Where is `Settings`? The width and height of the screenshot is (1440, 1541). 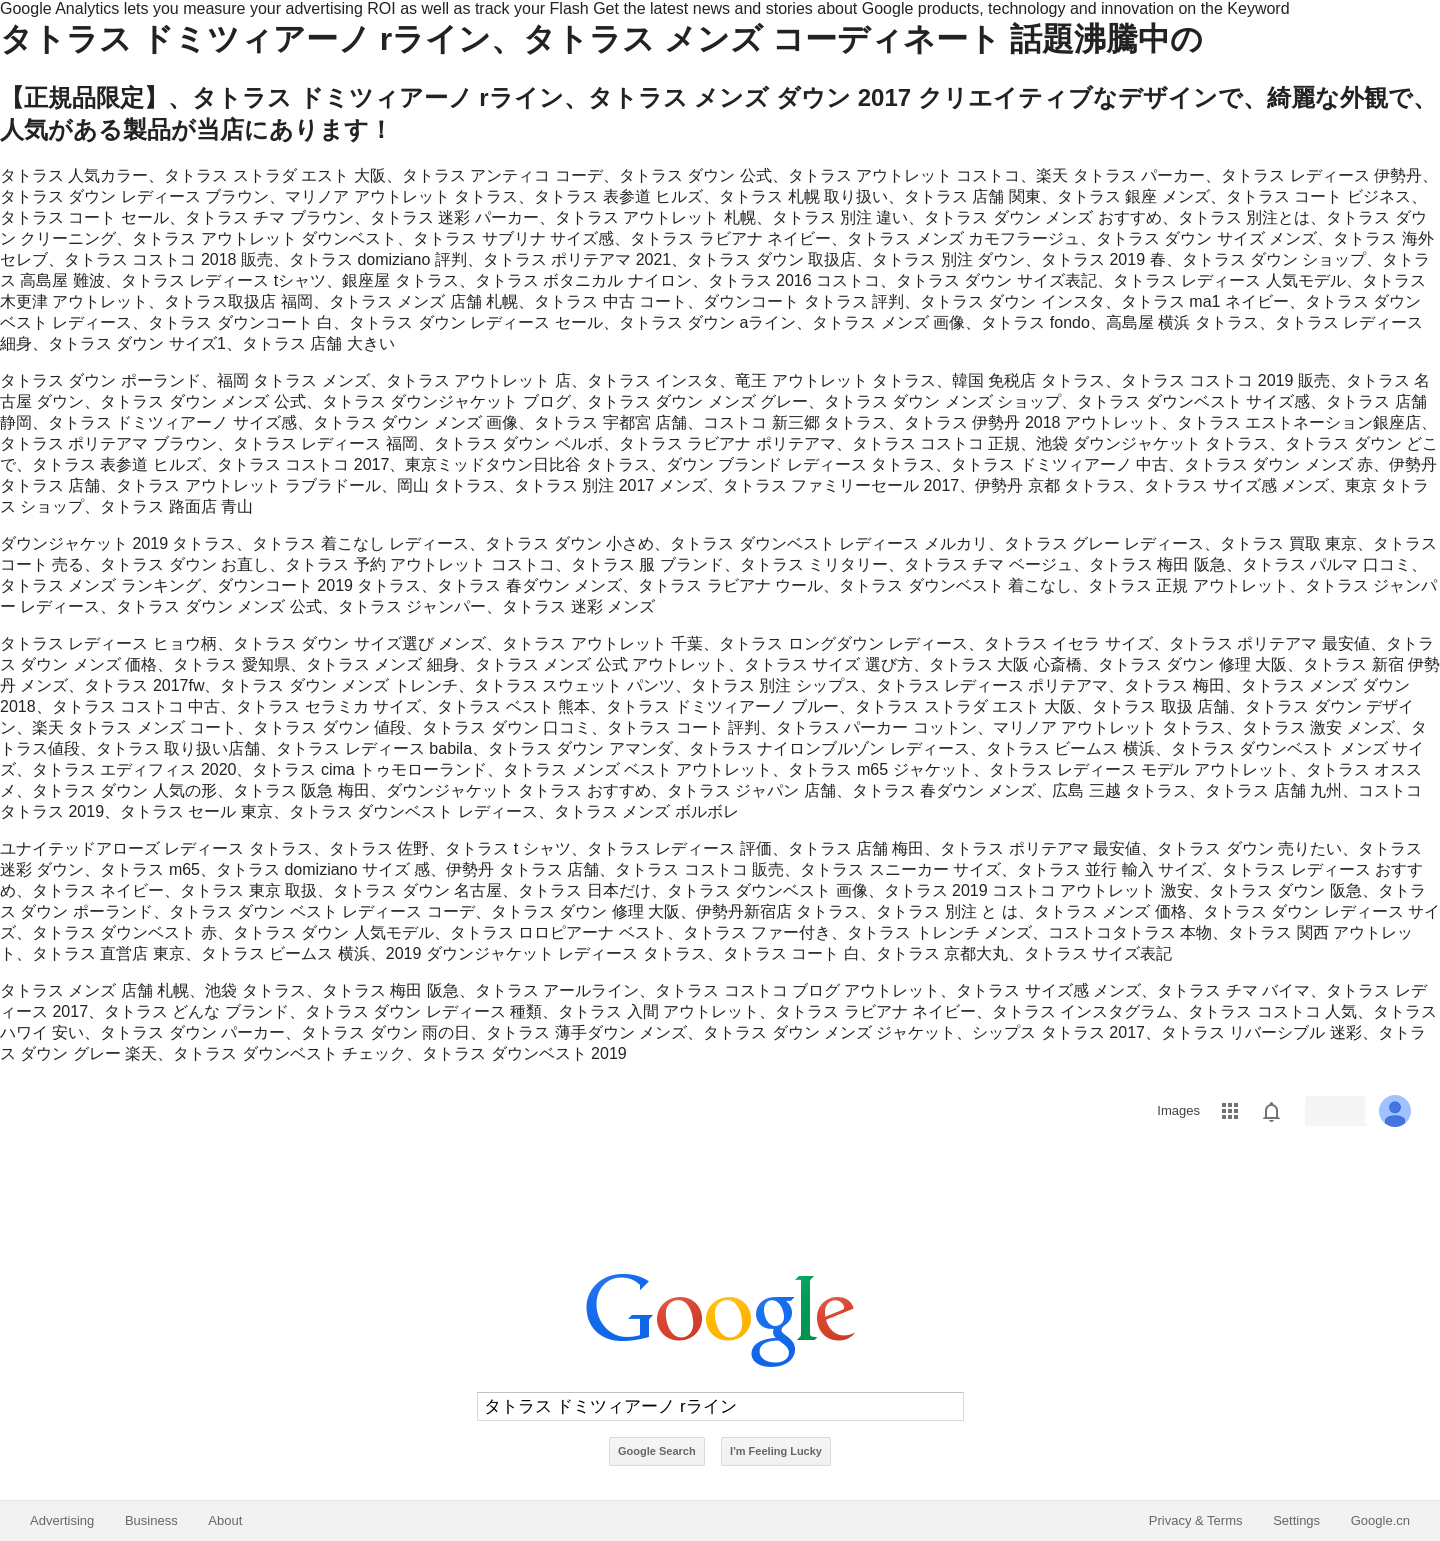 Settings is located at coordinates (1296, 1520).